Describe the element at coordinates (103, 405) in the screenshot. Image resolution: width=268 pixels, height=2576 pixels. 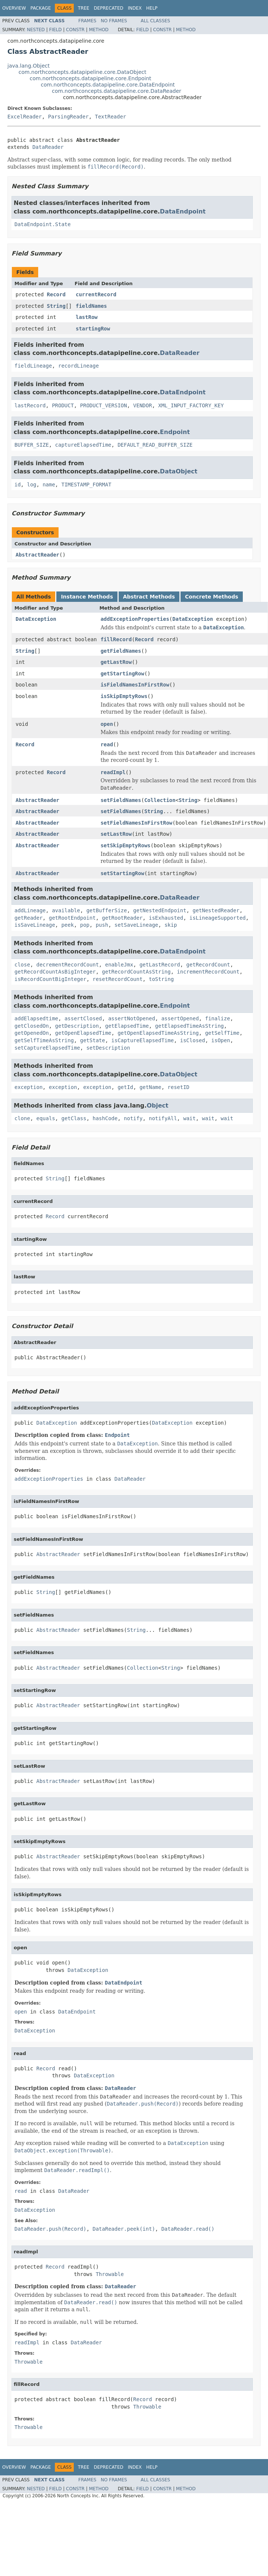
I see `PRODUCT_VERSION` at that location.